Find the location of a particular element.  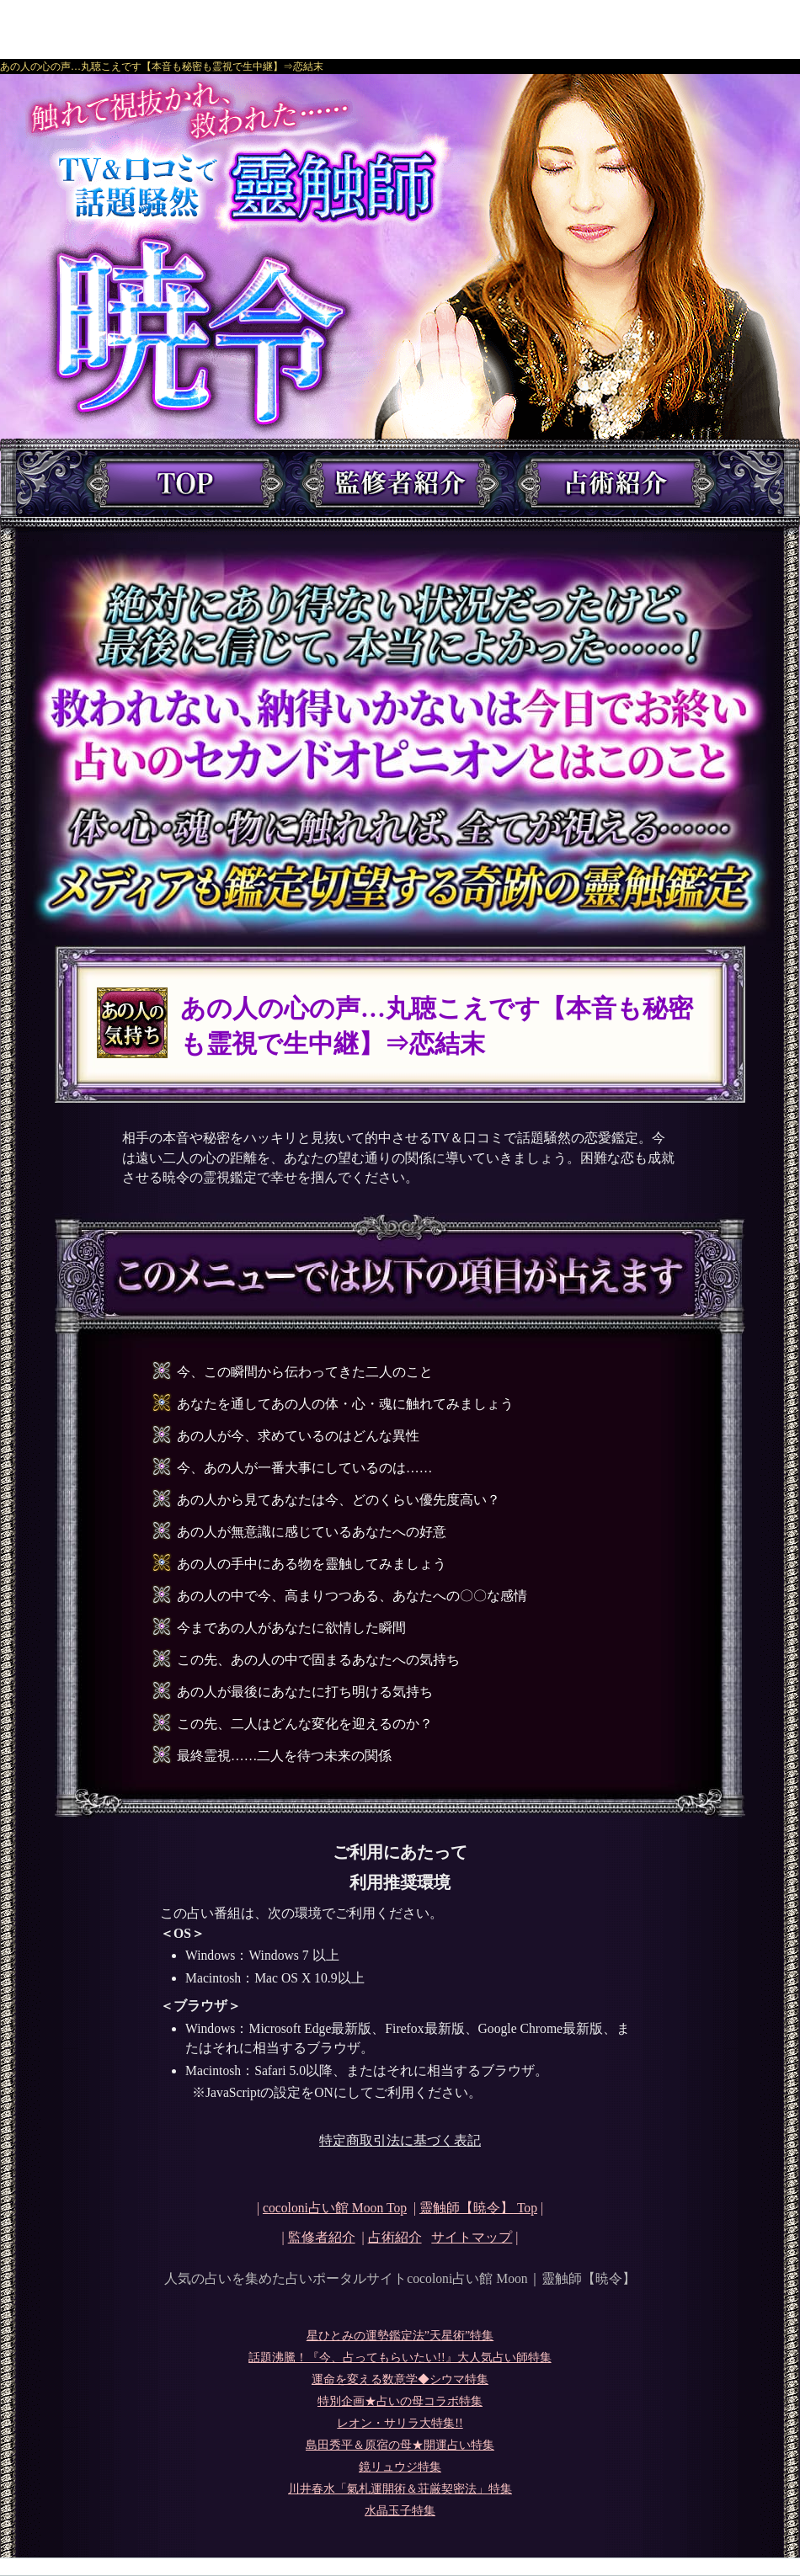

Top is located at coordinates (478, 2208).